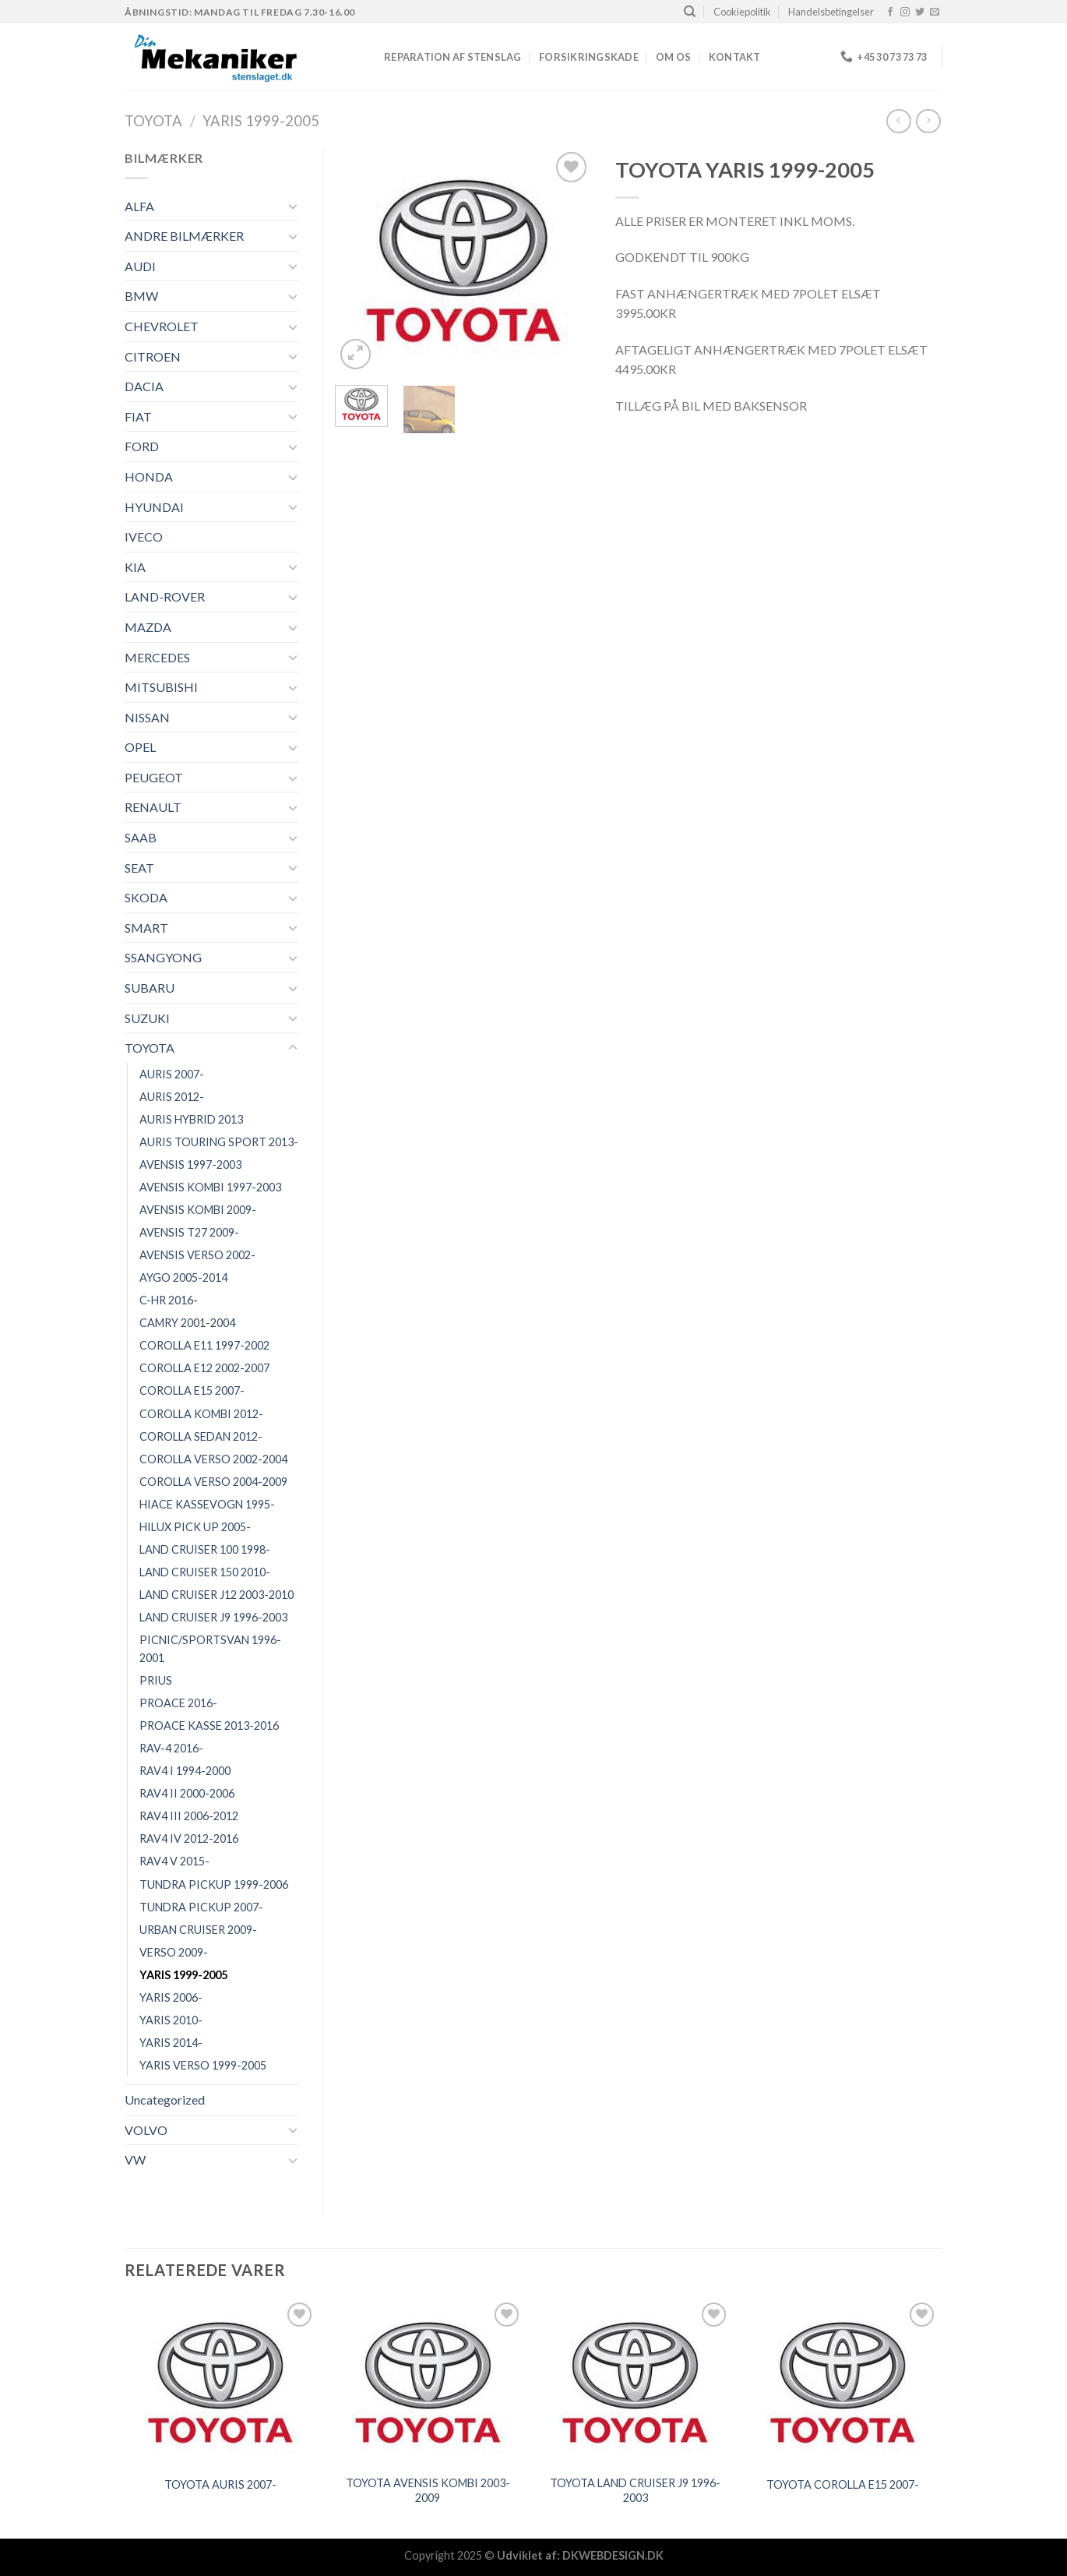 The width and height of the screenshot is (1067, 2576). Describe the element at coordinates (689, 12) in the screenshot. I see `[Søg]` at that location.